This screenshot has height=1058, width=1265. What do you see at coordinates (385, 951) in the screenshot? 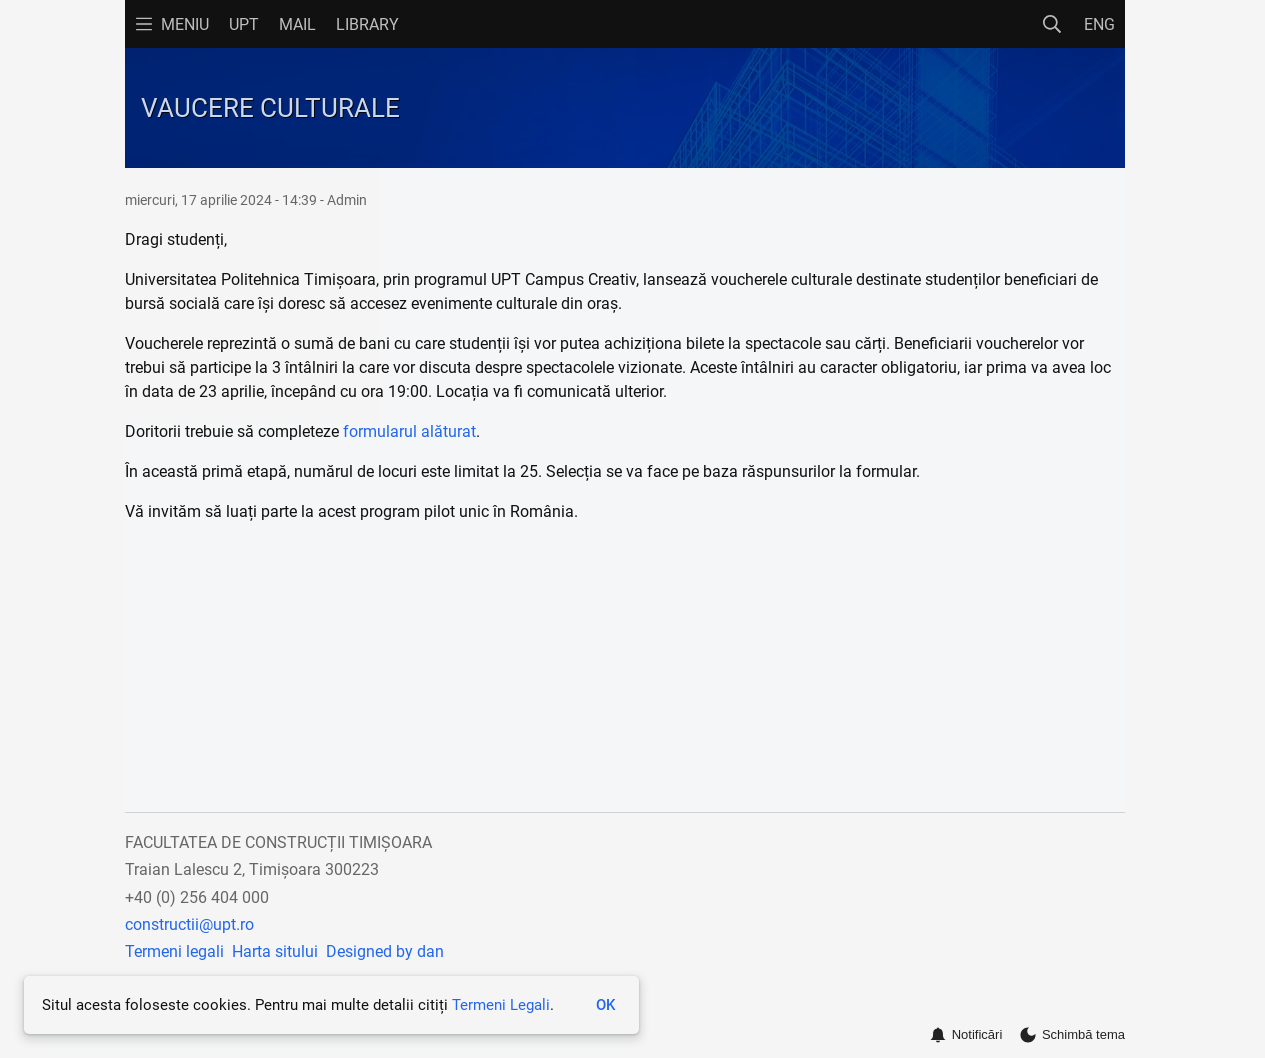
I see `Designed by dan` at bounding box center [385, 951].